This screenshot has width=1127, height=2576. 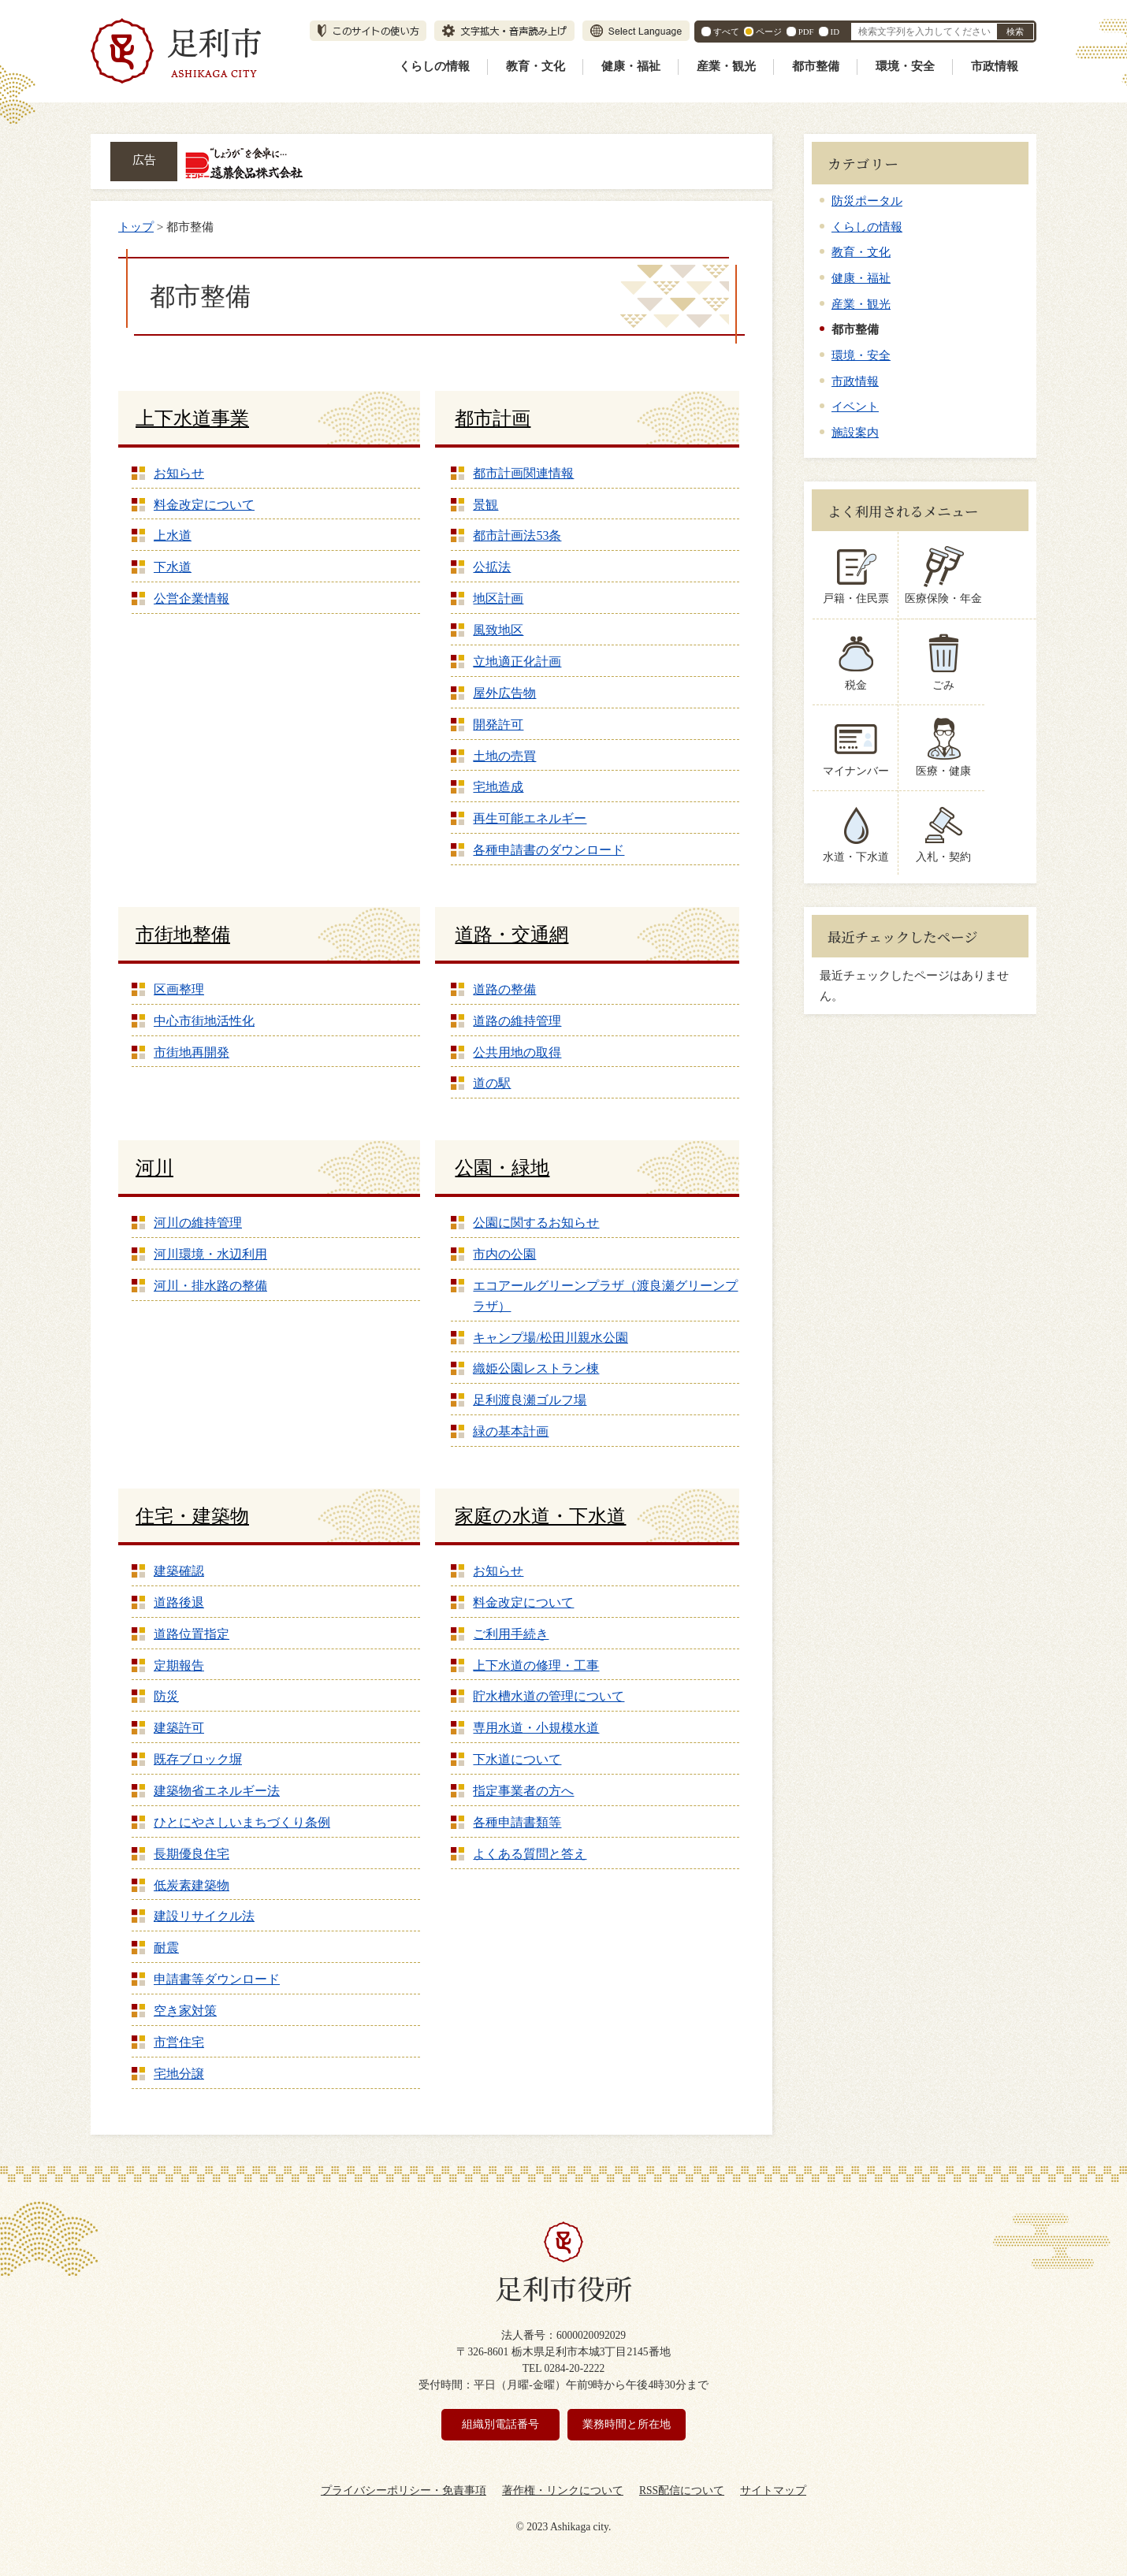 What do you see at coordinates (855, 432) in the screenshot?
I see `施設案内` at bounding box center [855, 432].